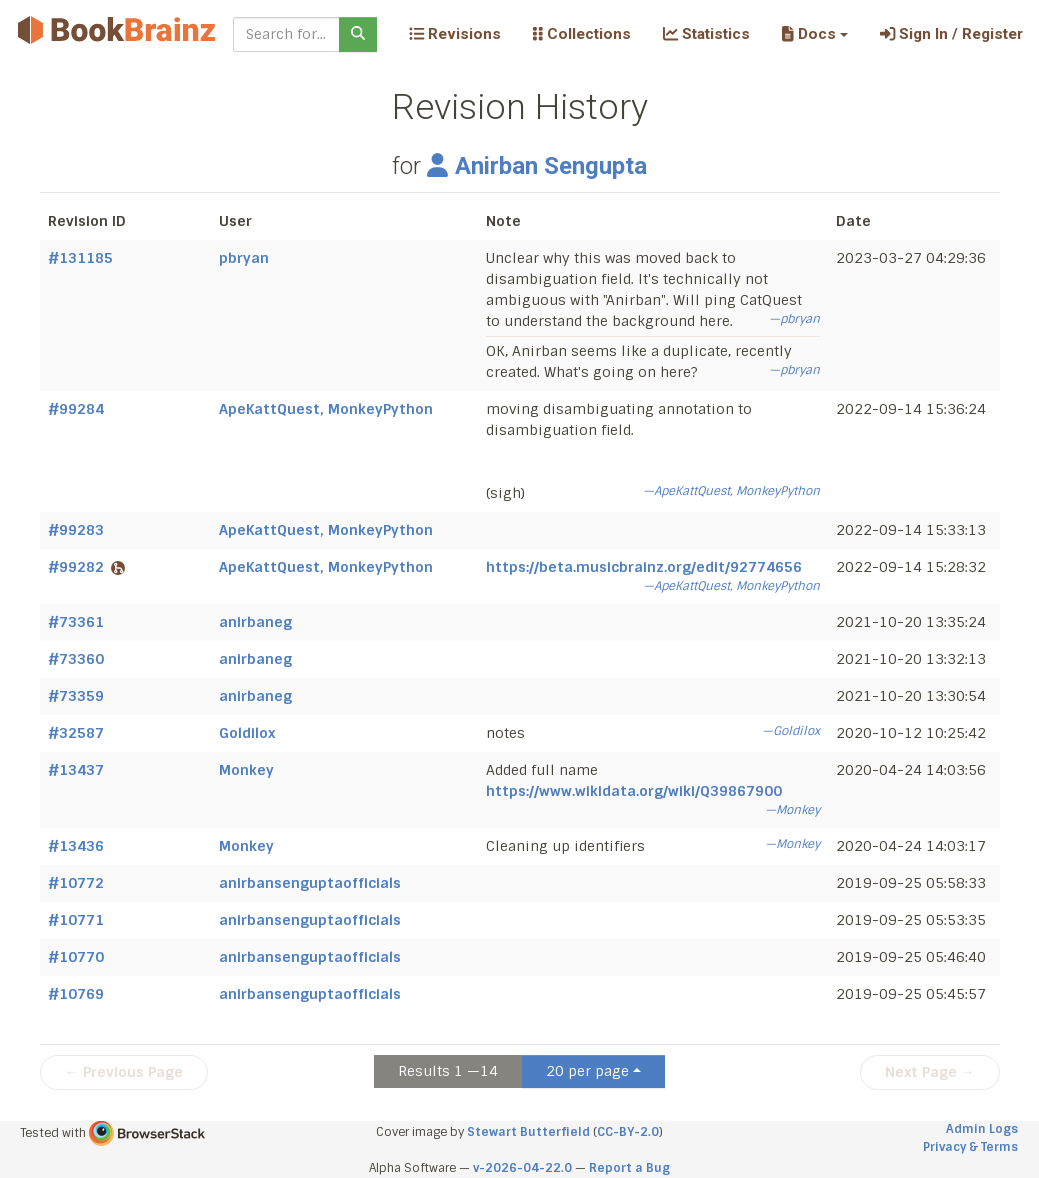  Describe the element at coordinates (455, 34) in the screenshot. I see `Revisions` at that location.